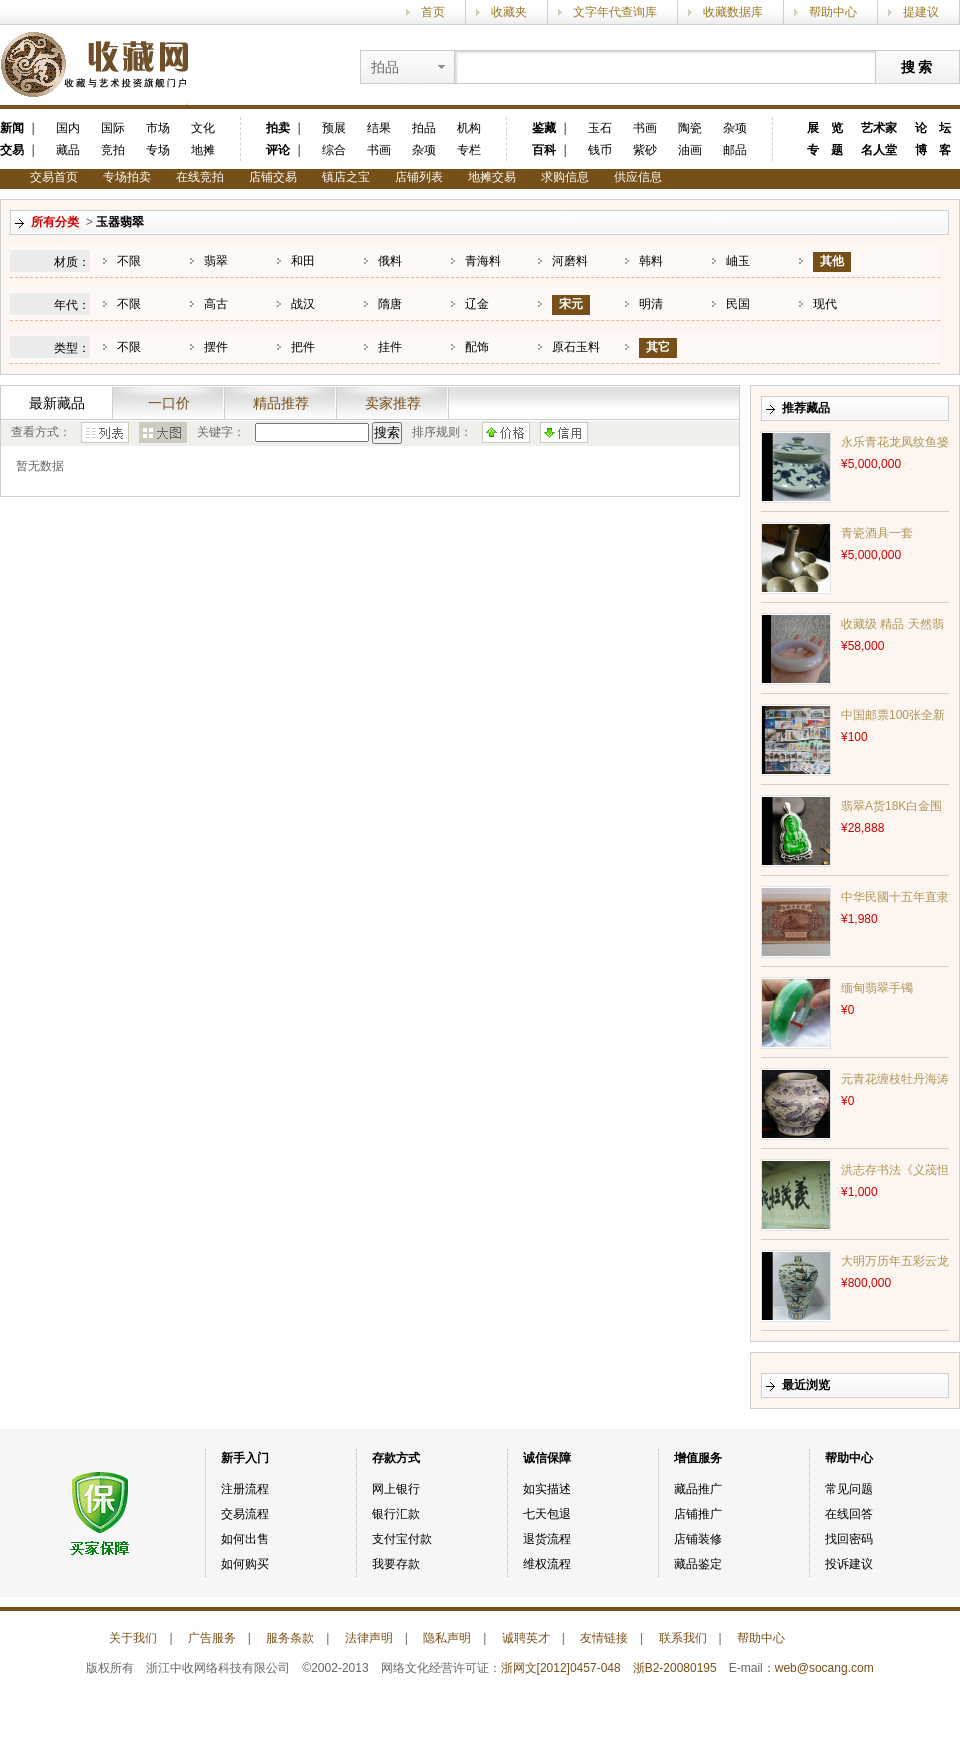 The height and width of the screenshot is (1753, 960). What do you see at coordinates (735, 150) in the screenshot?
I see `邮品` at bounding box center [735, 150].